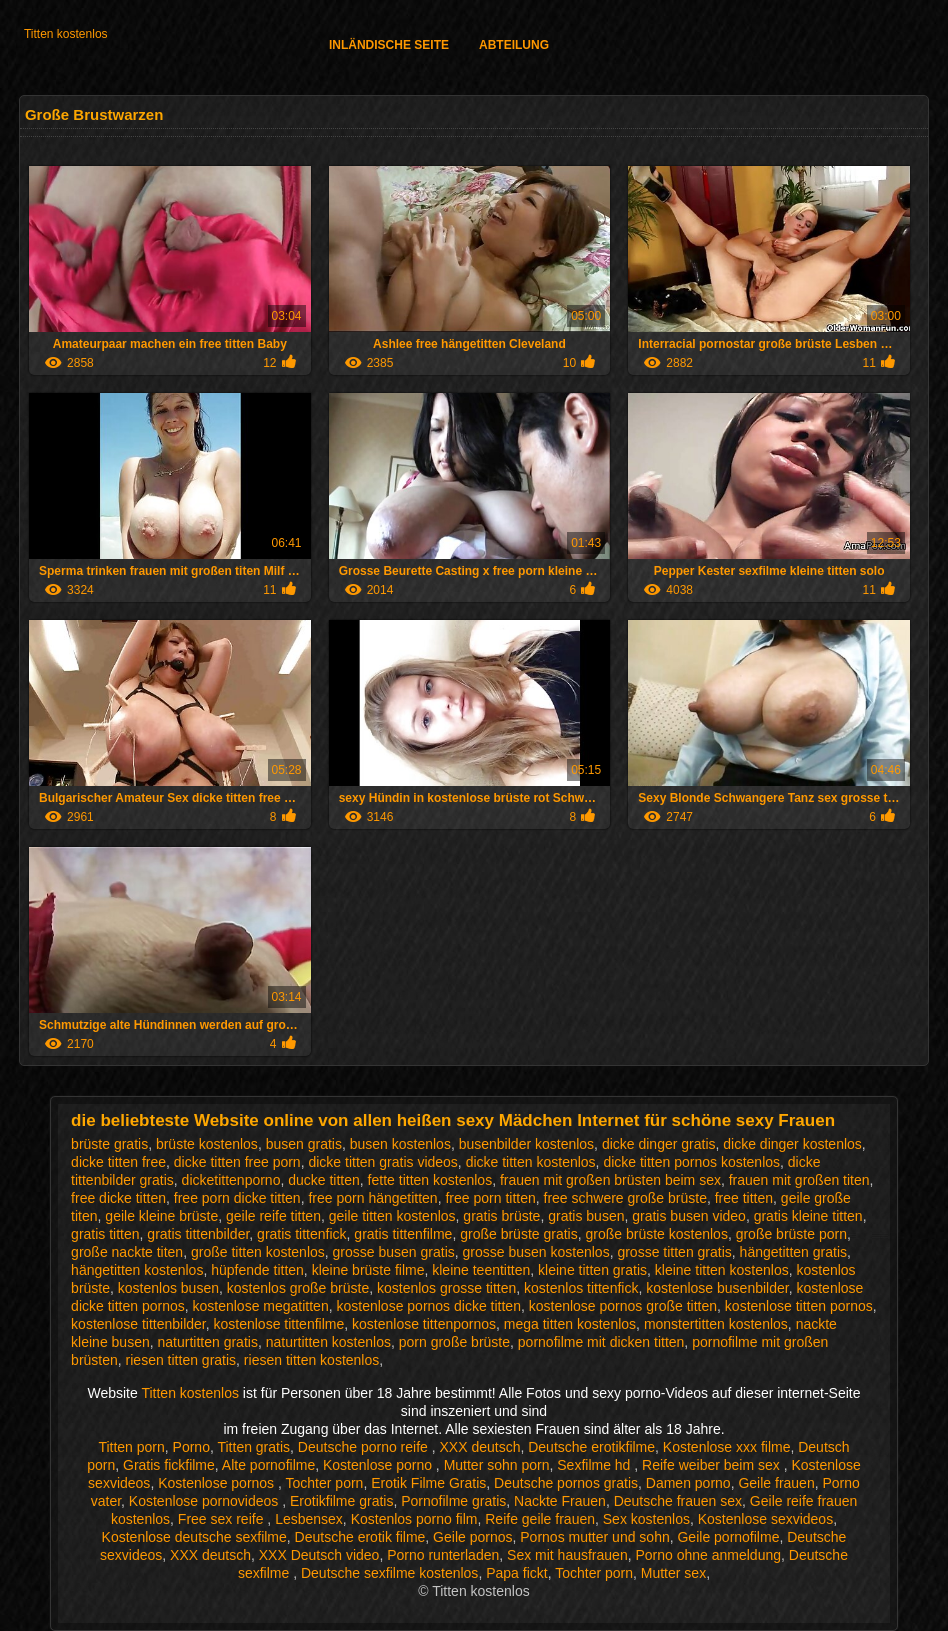  Describe the element at coordinates (727, 1447) in the screenshot. I see `Kostenlose xxx filme` at that location.